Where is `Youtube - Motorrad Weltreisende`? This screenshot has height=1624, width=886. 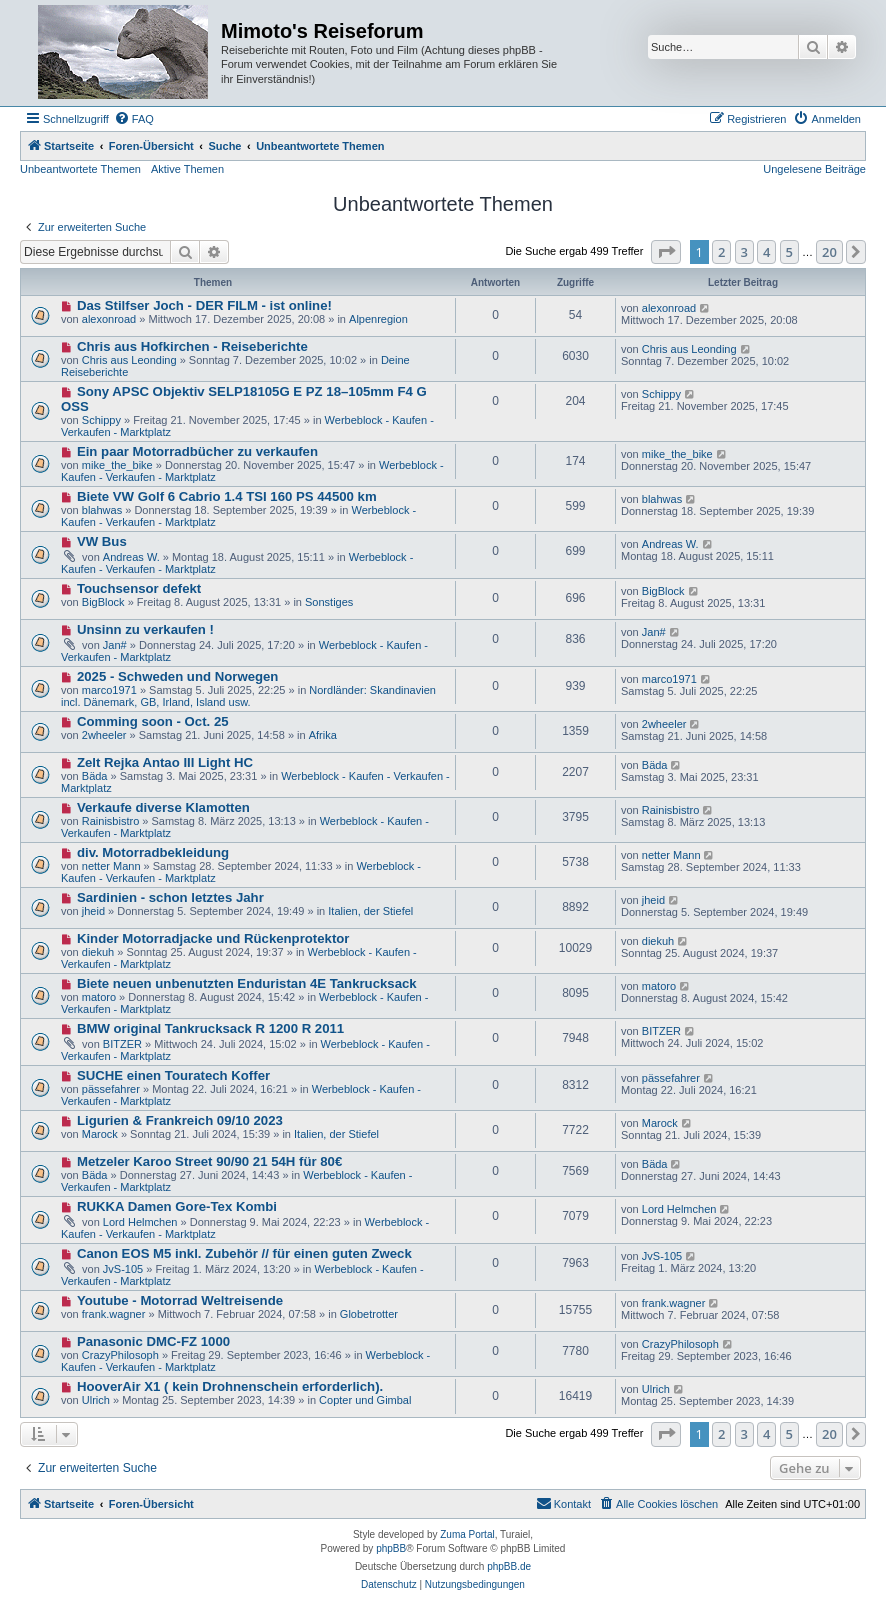 Youtube - Motorrad Weltreisende is located at coordinates (180, 1300).